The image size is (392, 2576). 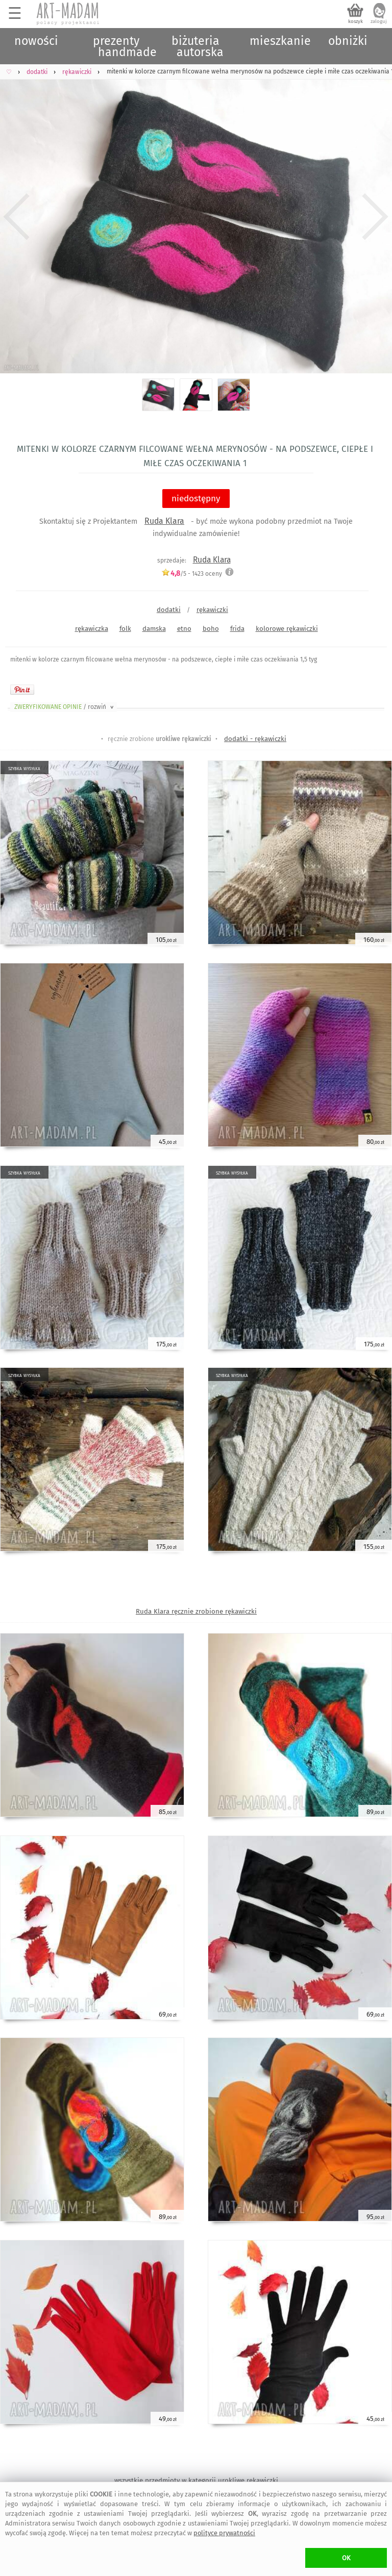 What do you see at coordinates (184, 628) in the screenshot?
I see `etno` at bounding box center [184, 628].